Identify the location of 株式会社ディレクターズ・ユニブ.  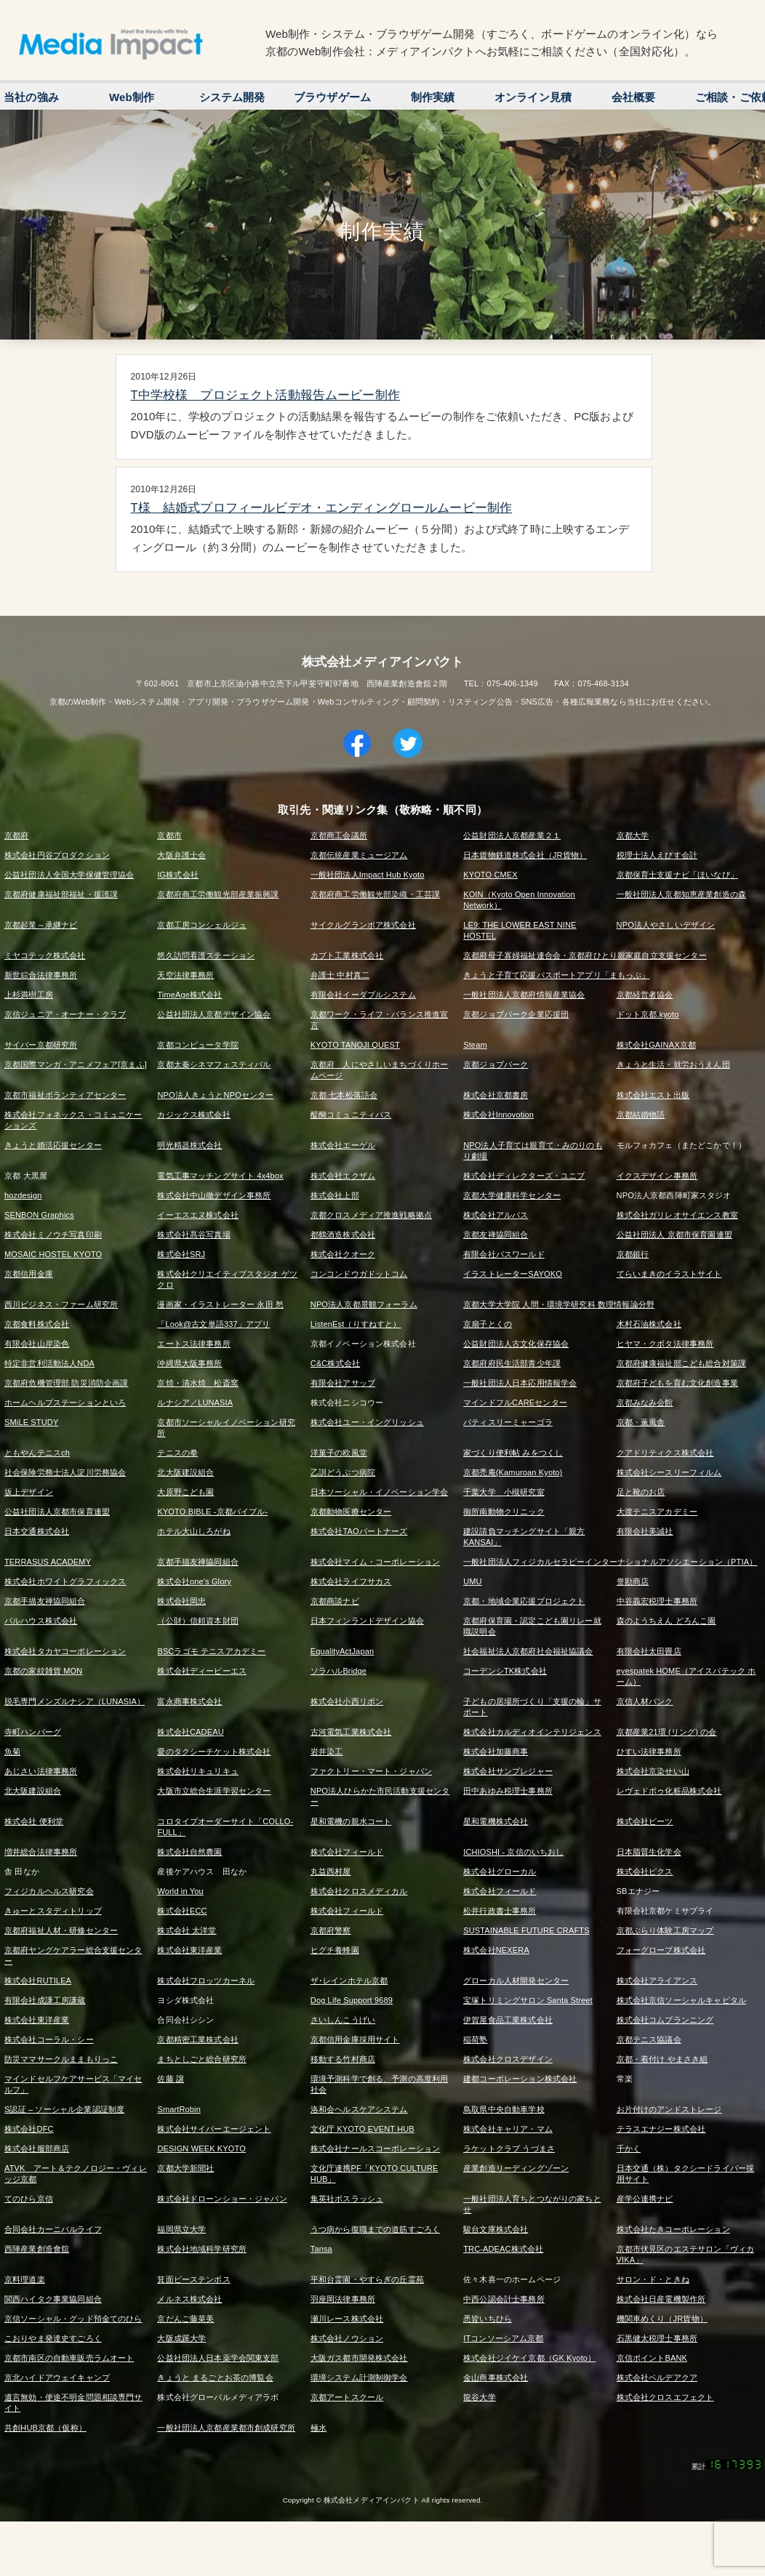
(524, 1175).